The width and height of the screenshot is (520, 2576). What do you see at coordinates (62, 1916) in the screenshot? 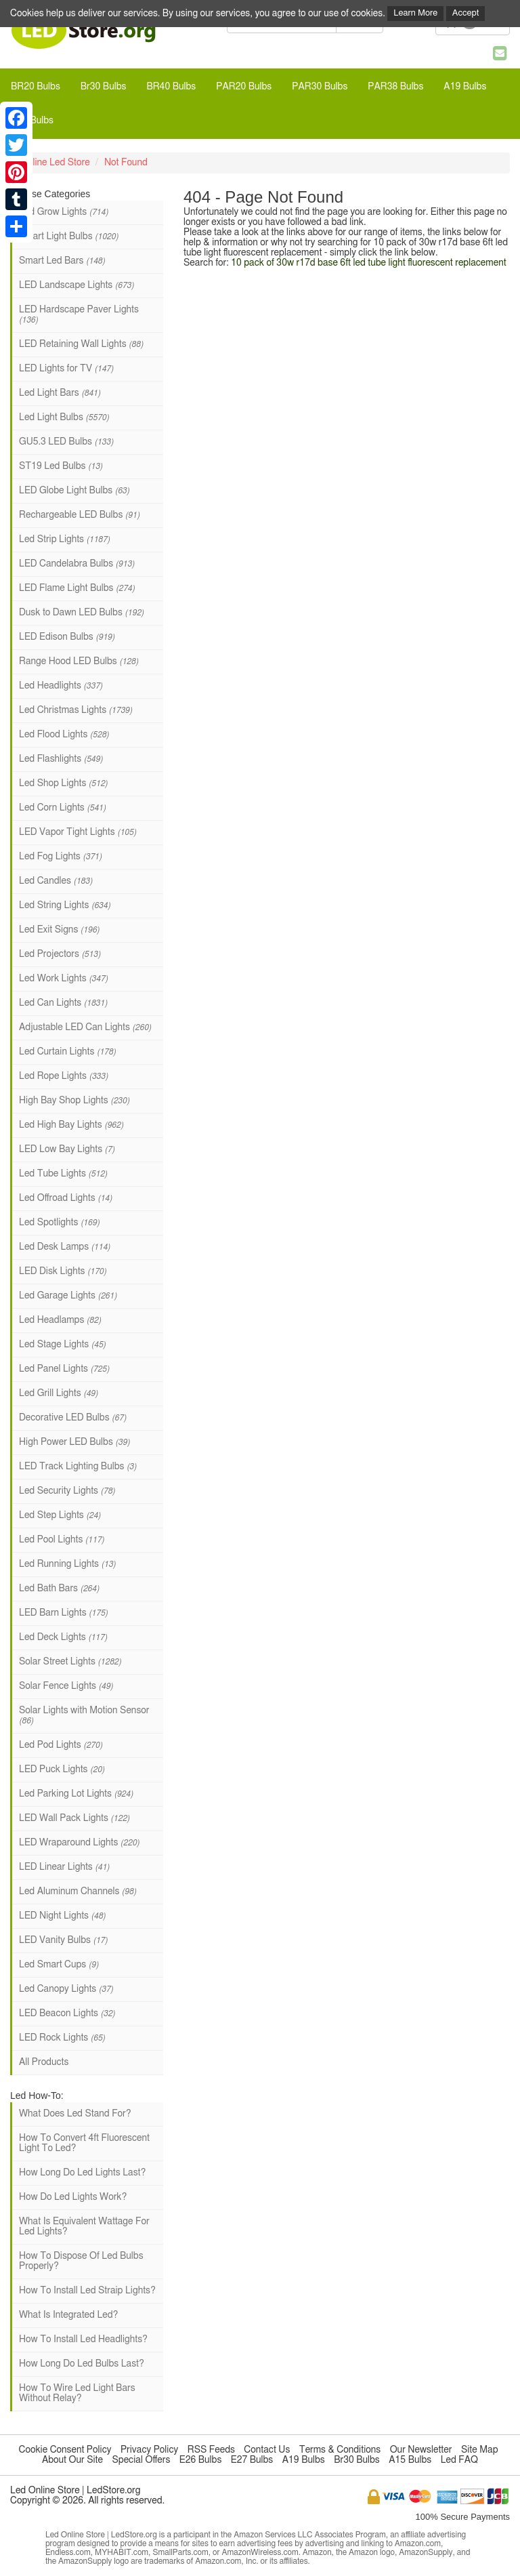
I see `LED Night Lights` at bounding box center [62, 1916].